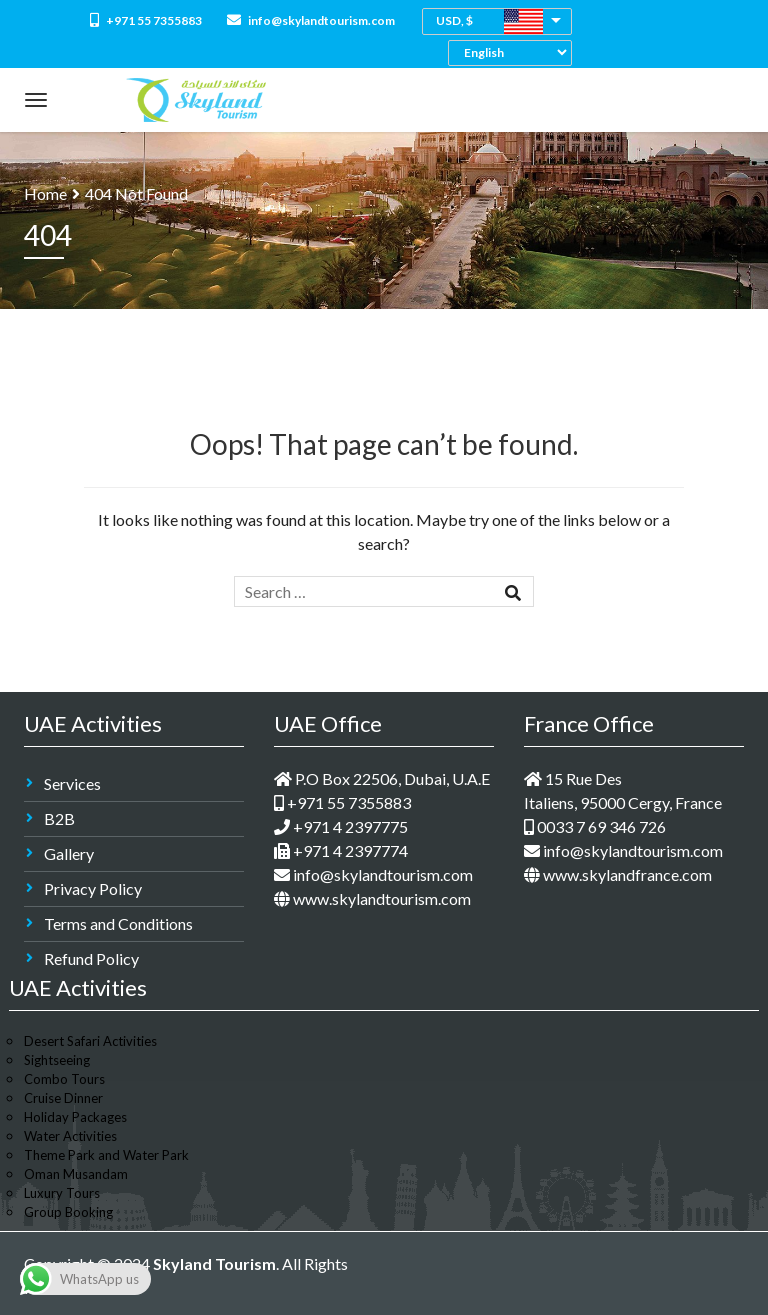  I want to click on Sightseeing, so click(57, 1060).